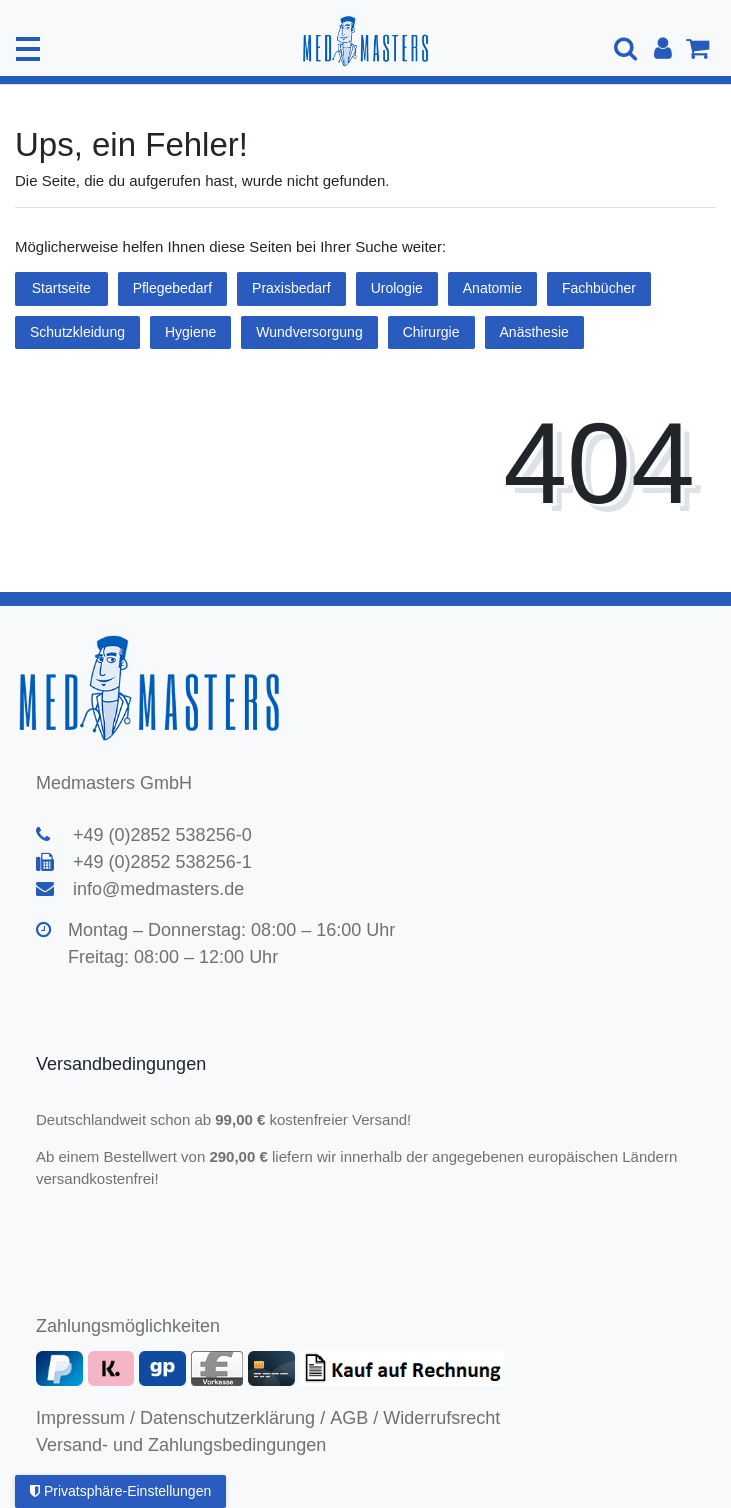 The height and width of the screenshot is (1508, 731). Describe the element at coordinates (309, 332) in the screenshot. I see `Wundversorgung` at that location.